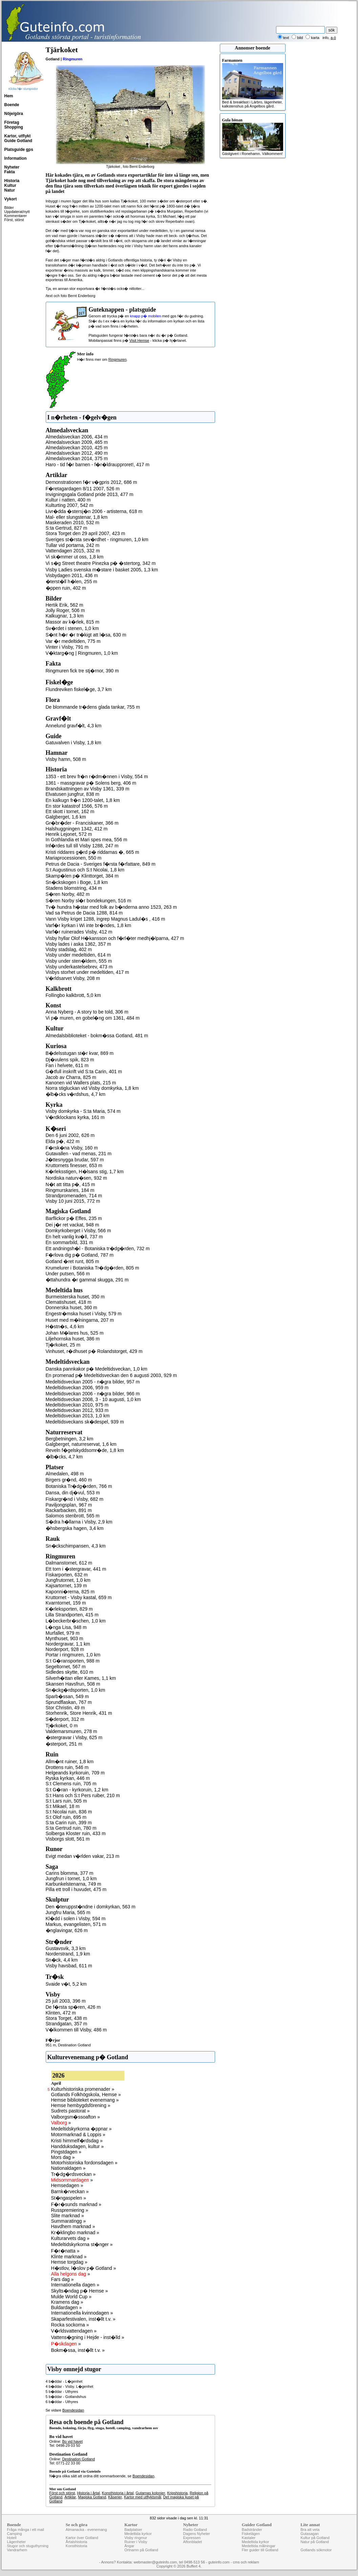  What do you see at coordinates (69, 2256) in the screenshot?
I see `Klinte marknad »` at bounding box center [69, 2256].